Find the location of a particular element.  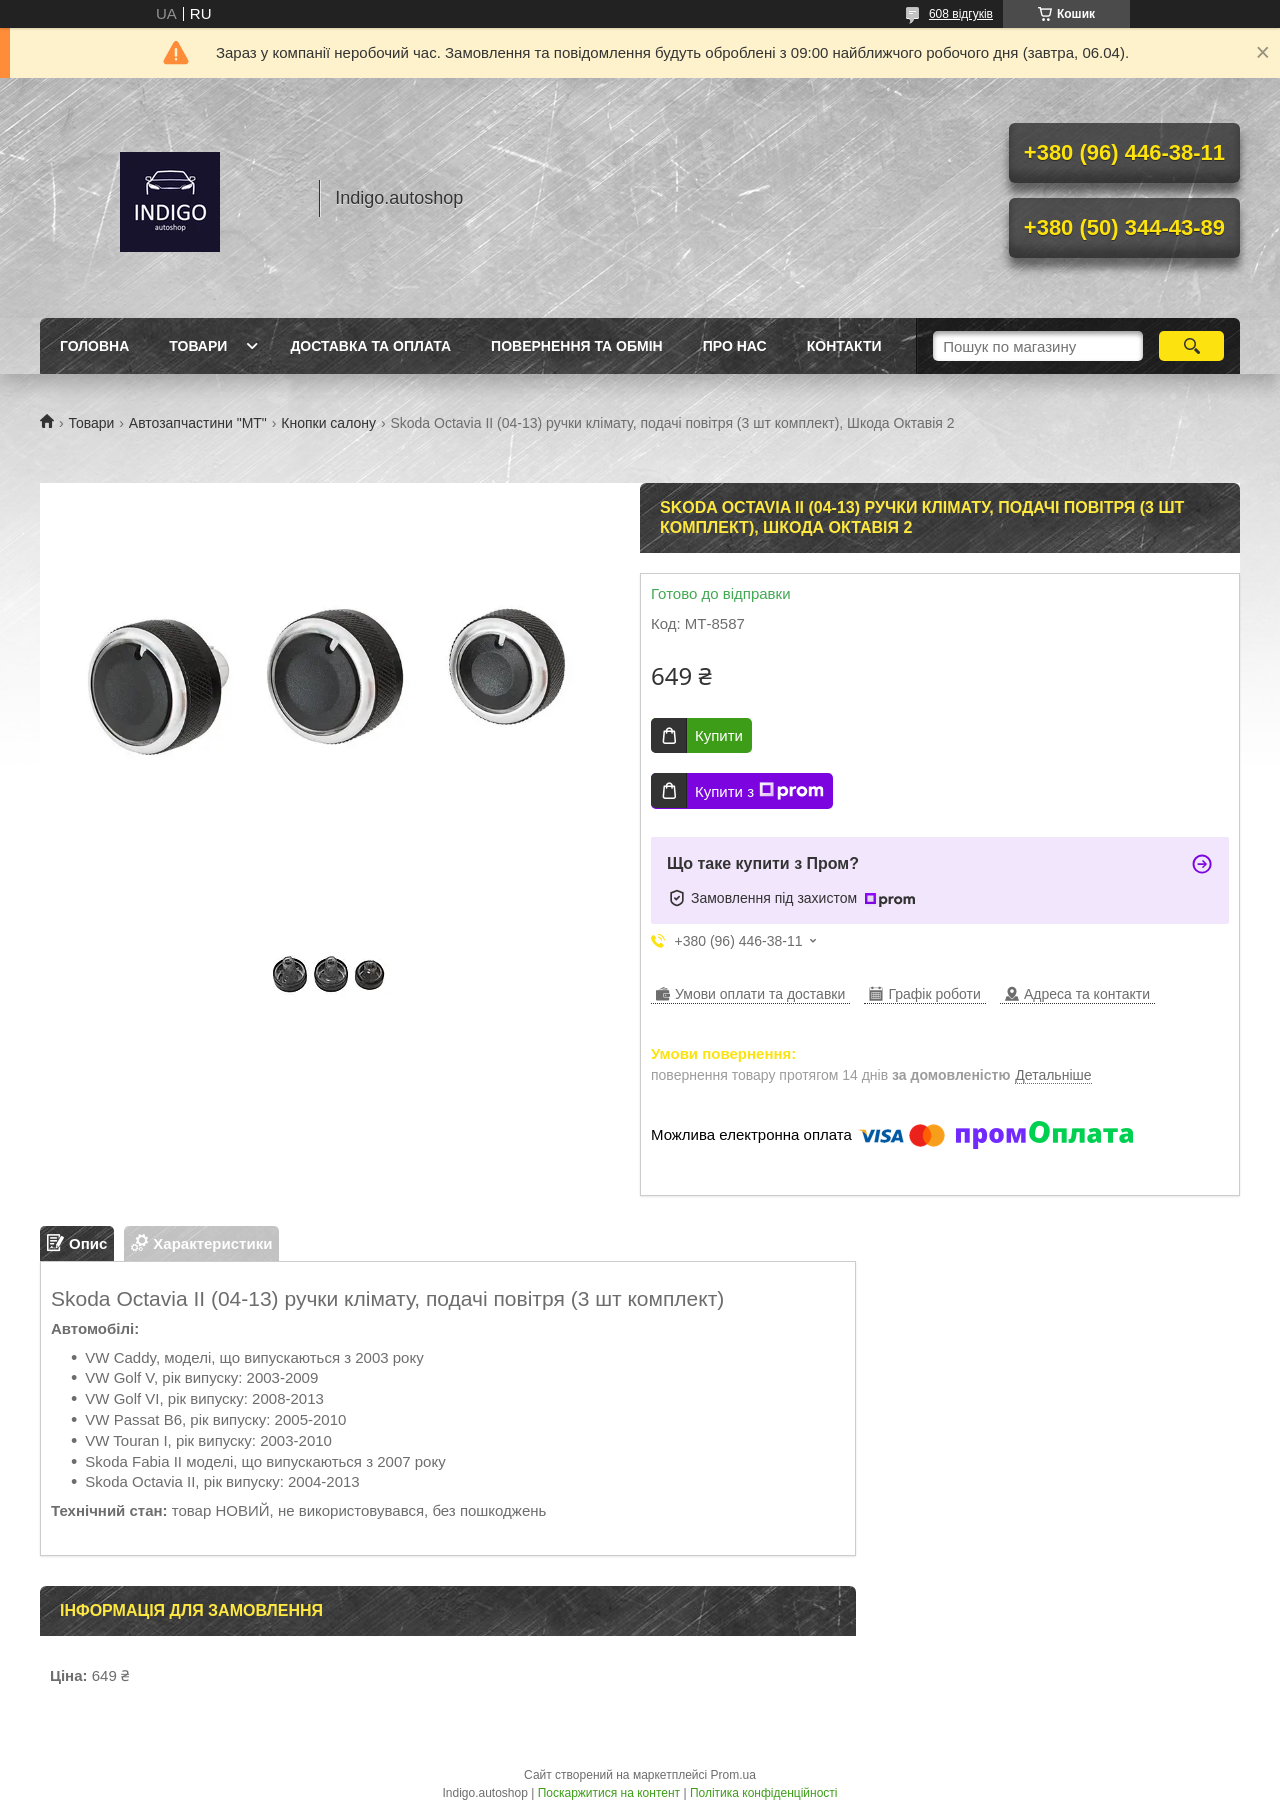

[Шукати] is located at coordinates (1191, 346).